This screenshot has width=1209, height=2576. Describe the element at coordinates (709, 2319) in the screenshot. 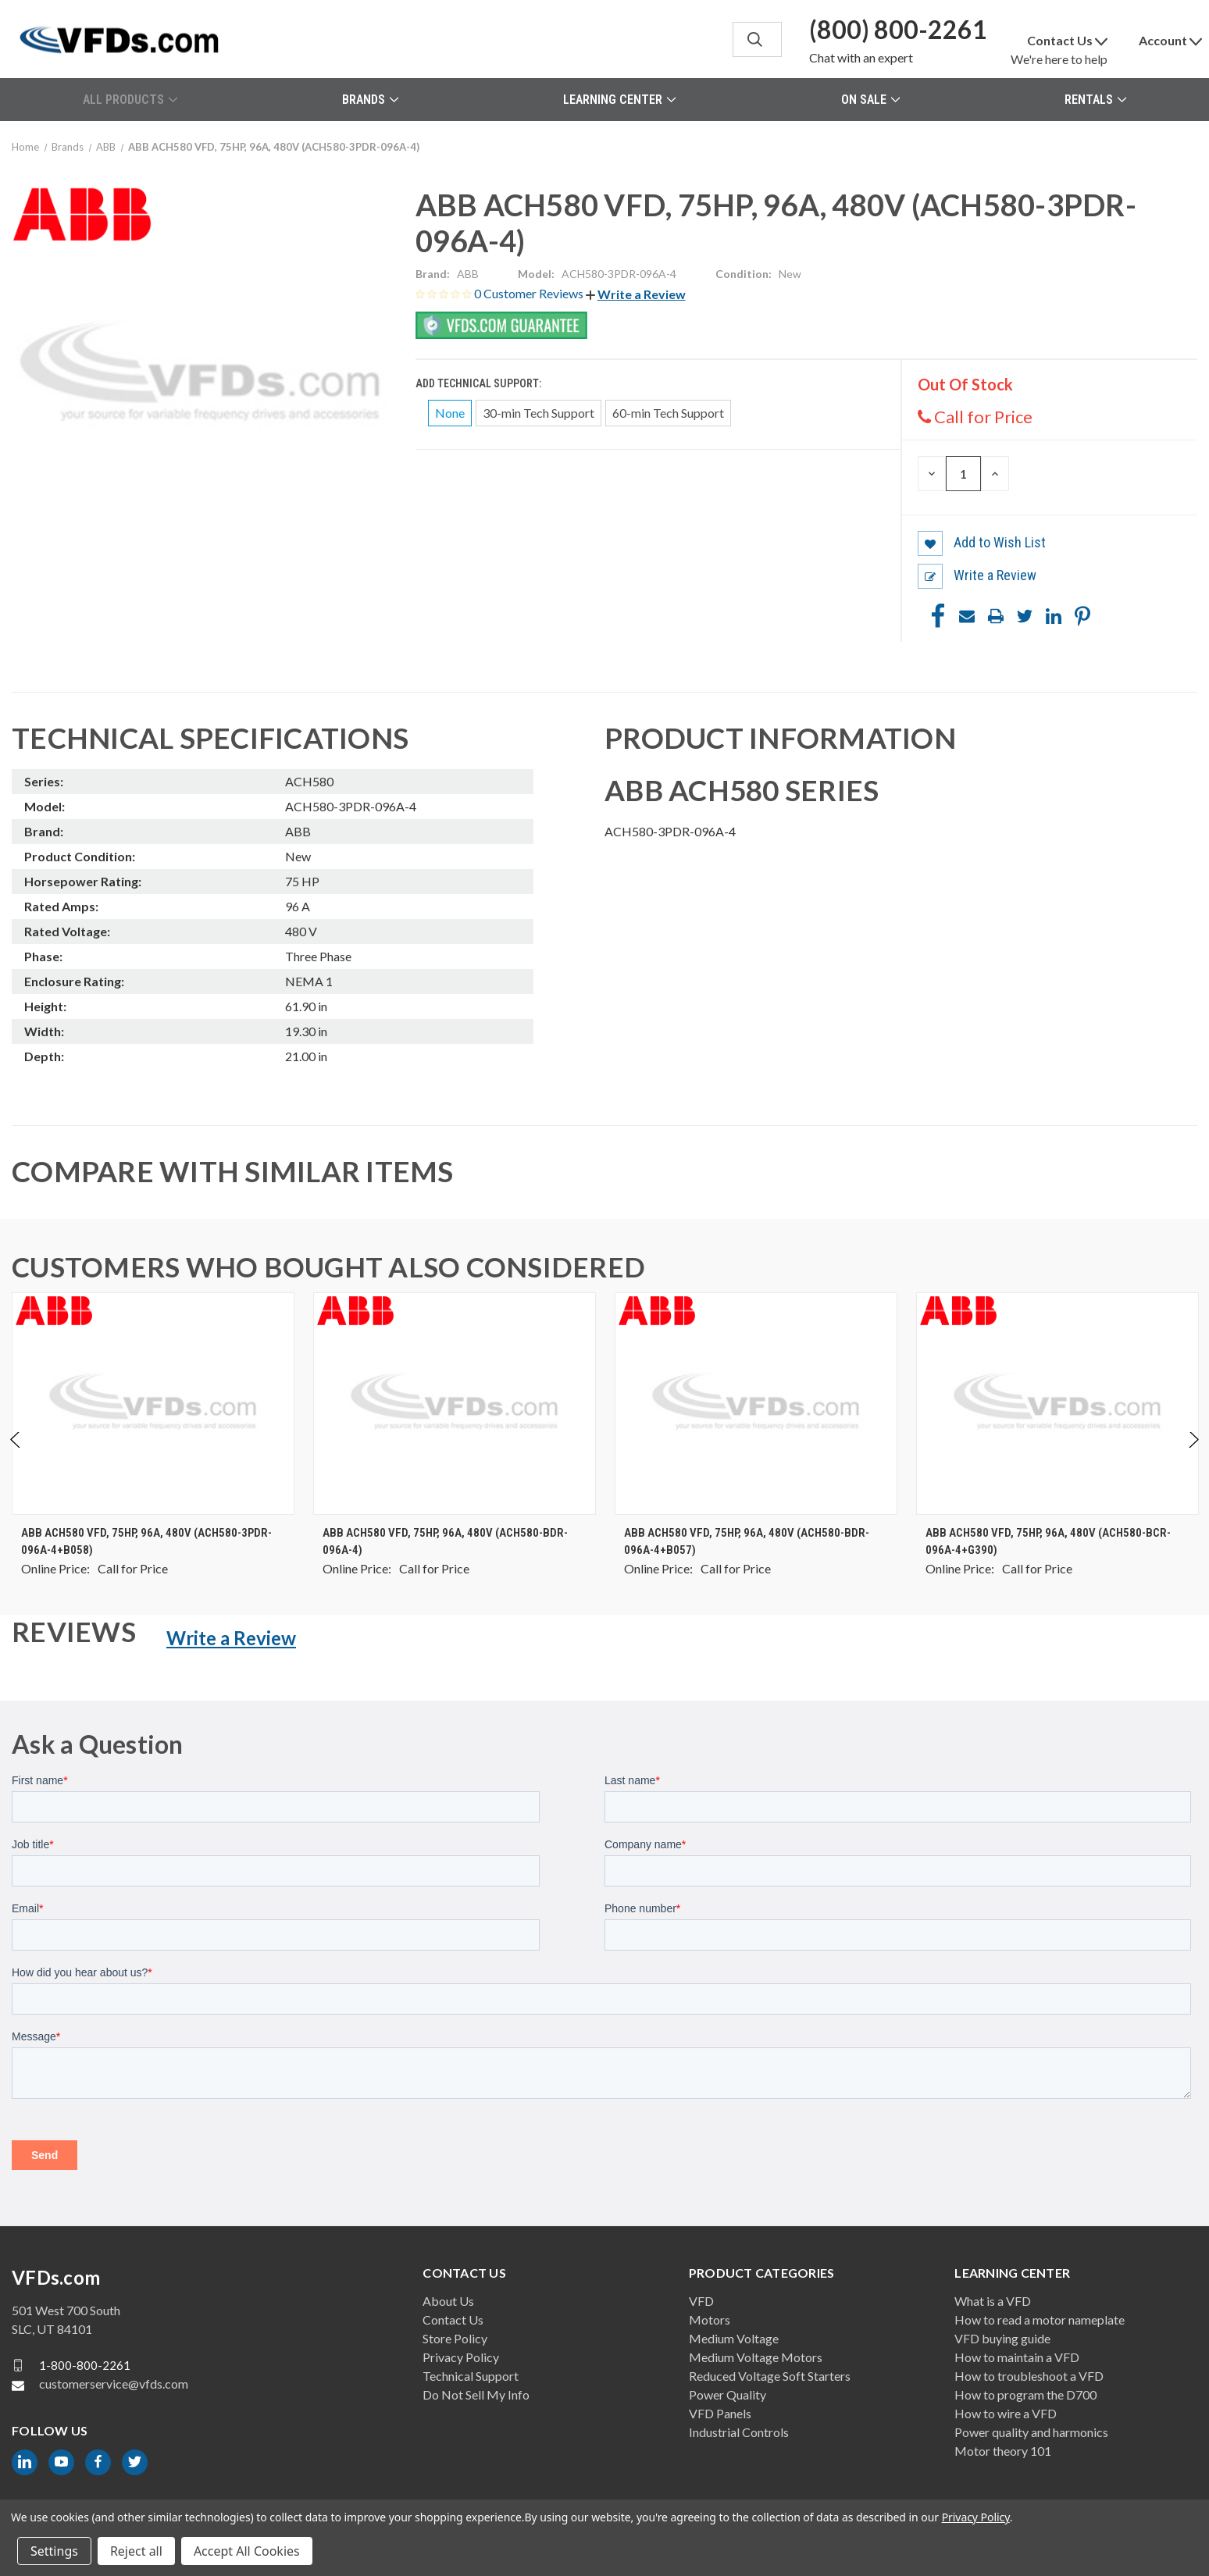

I see `Motors` at that location.